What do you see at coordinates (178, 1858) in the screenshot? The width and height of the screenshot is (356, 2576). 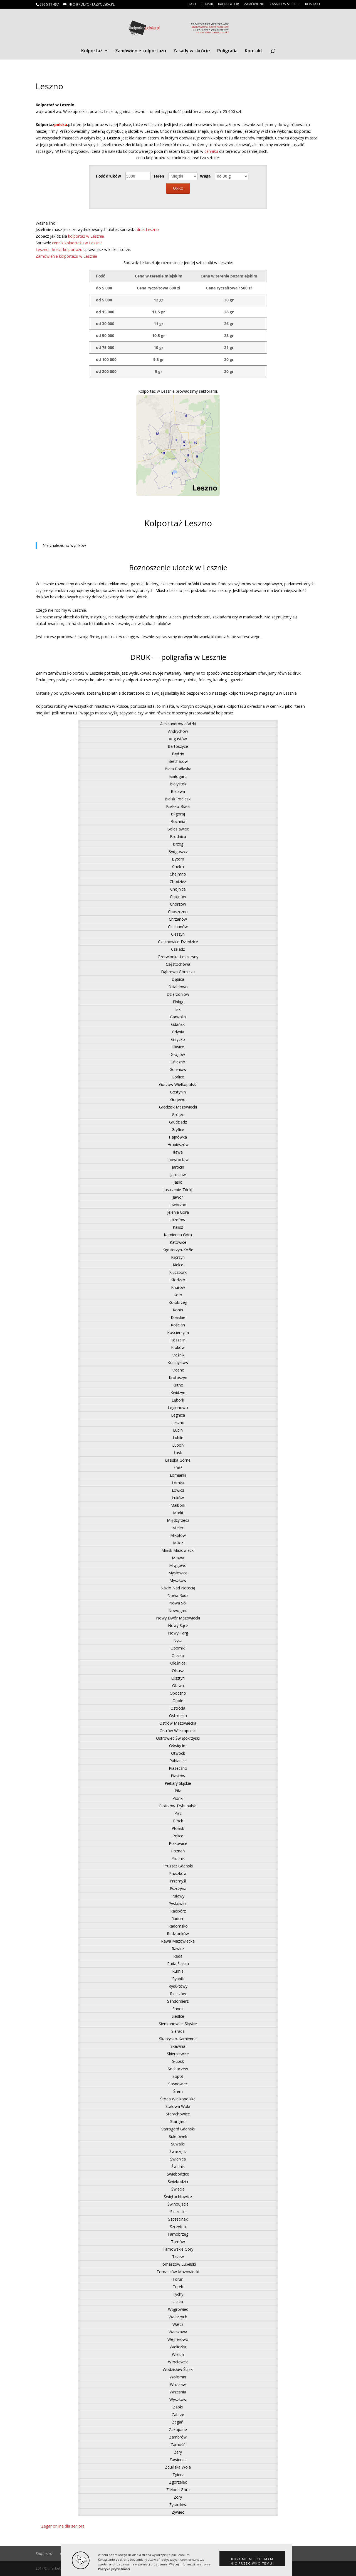 I see `Prudnik` at bounding box center [178, 1858].